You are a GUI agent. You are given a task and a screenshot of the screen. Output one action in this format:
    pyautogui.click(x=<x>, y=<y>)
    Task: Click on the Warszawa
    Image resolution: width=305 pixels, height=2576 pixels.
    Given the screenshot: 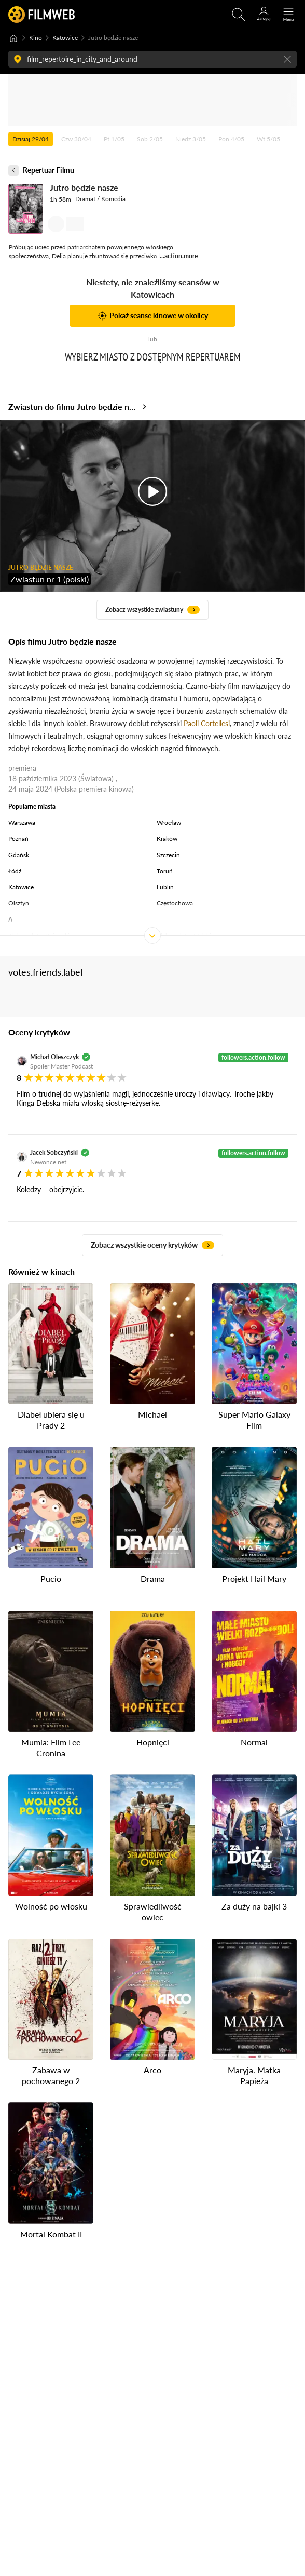 What is the action you would take?
    pyautogui.click(x=21, y=822)
    